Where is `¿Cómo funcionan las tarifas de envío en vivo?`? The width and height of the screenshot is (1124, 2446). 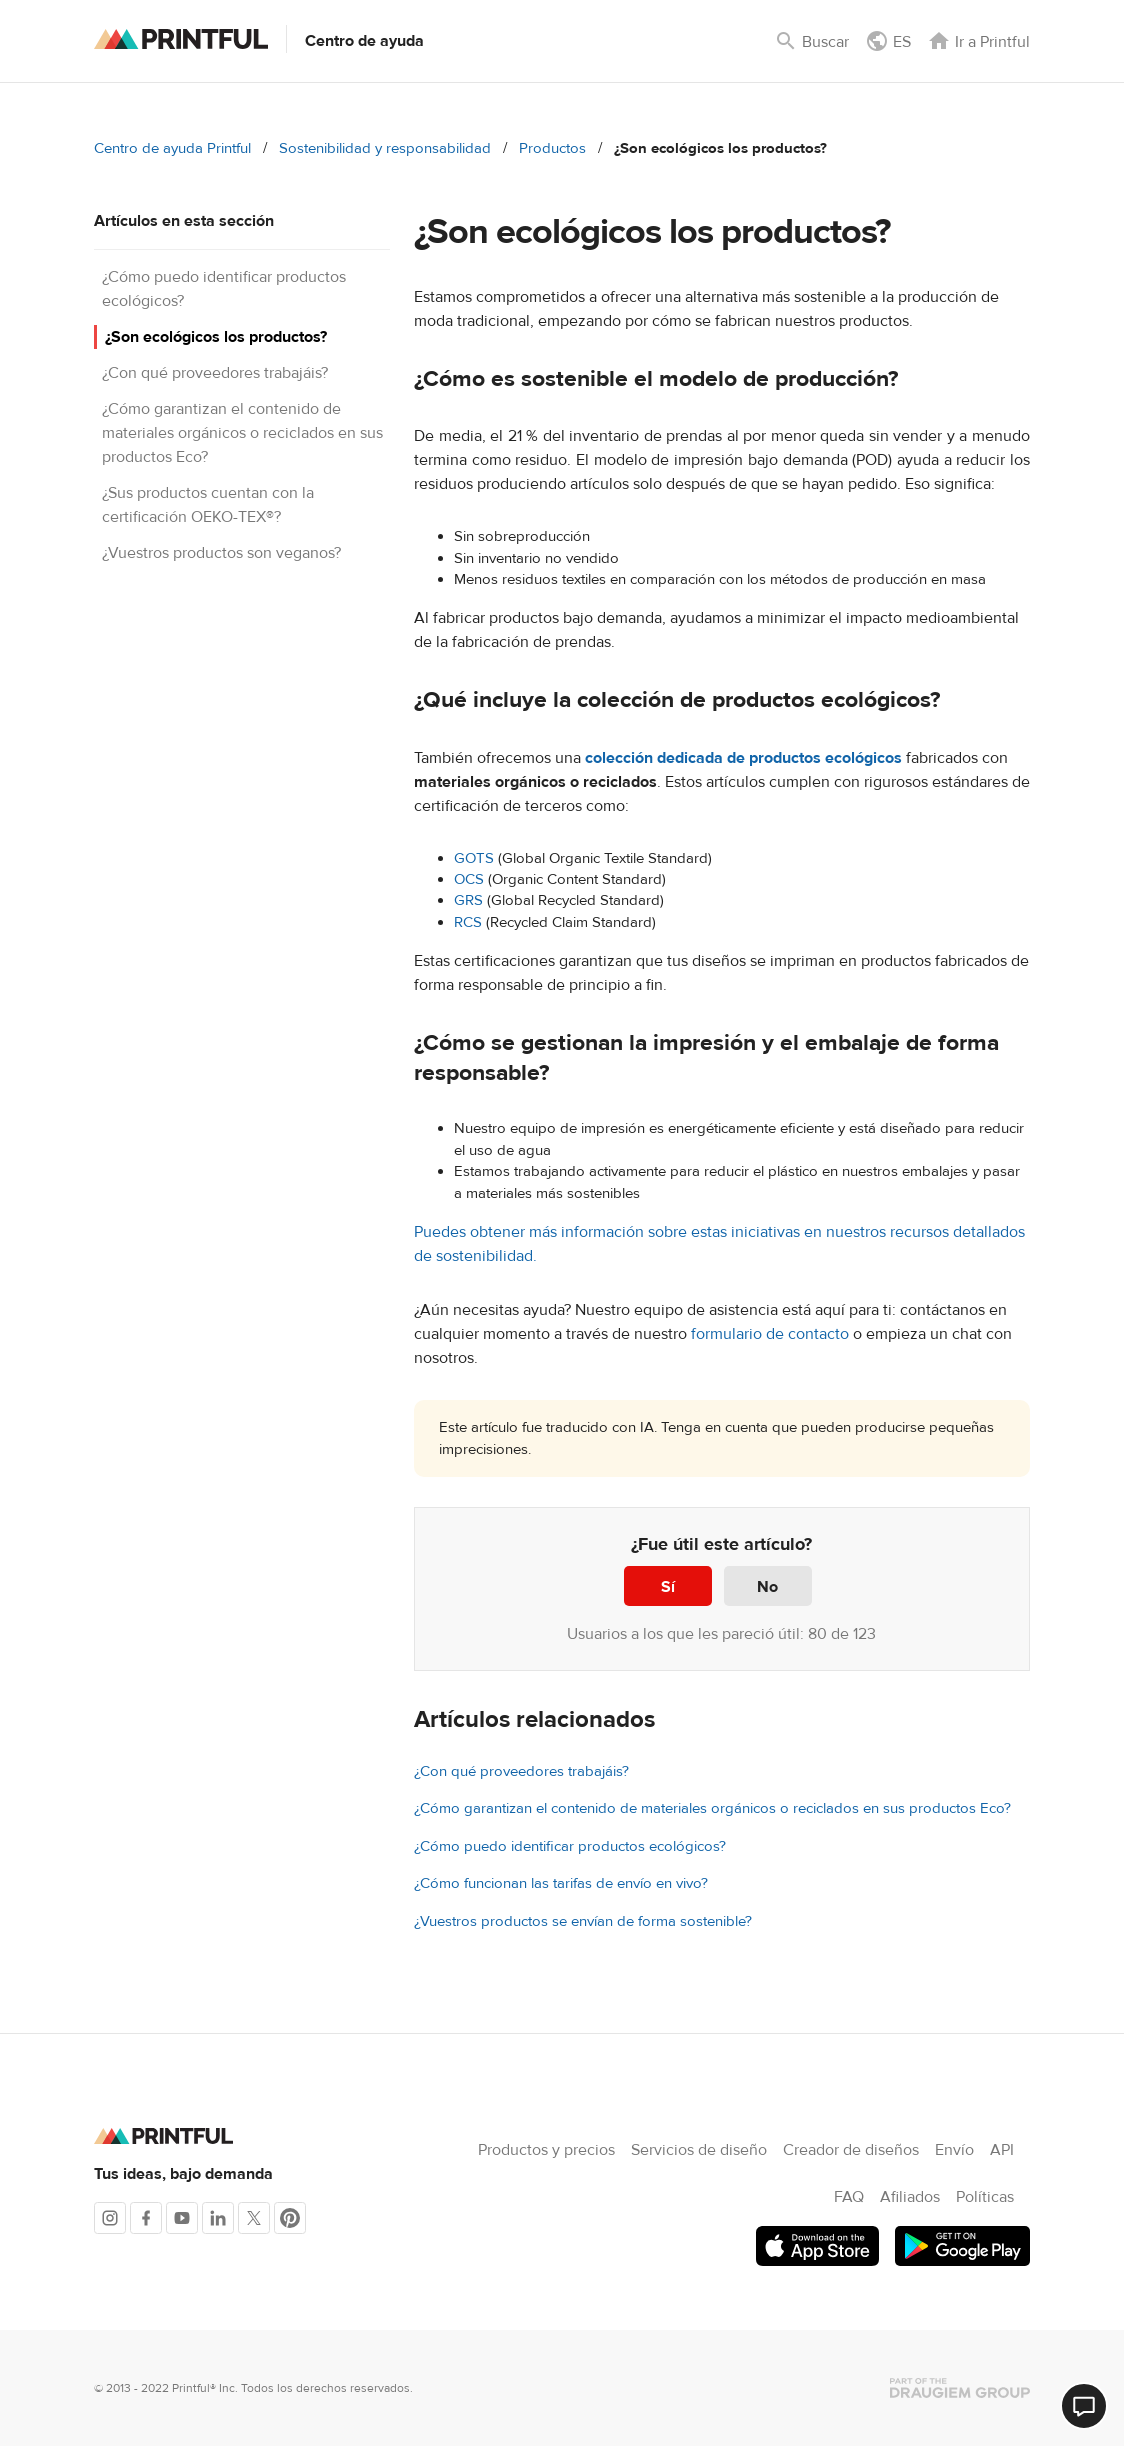 ¿Cómo funcionan las tarifas de envío en vivo? is located at coordinates (561, 1883).